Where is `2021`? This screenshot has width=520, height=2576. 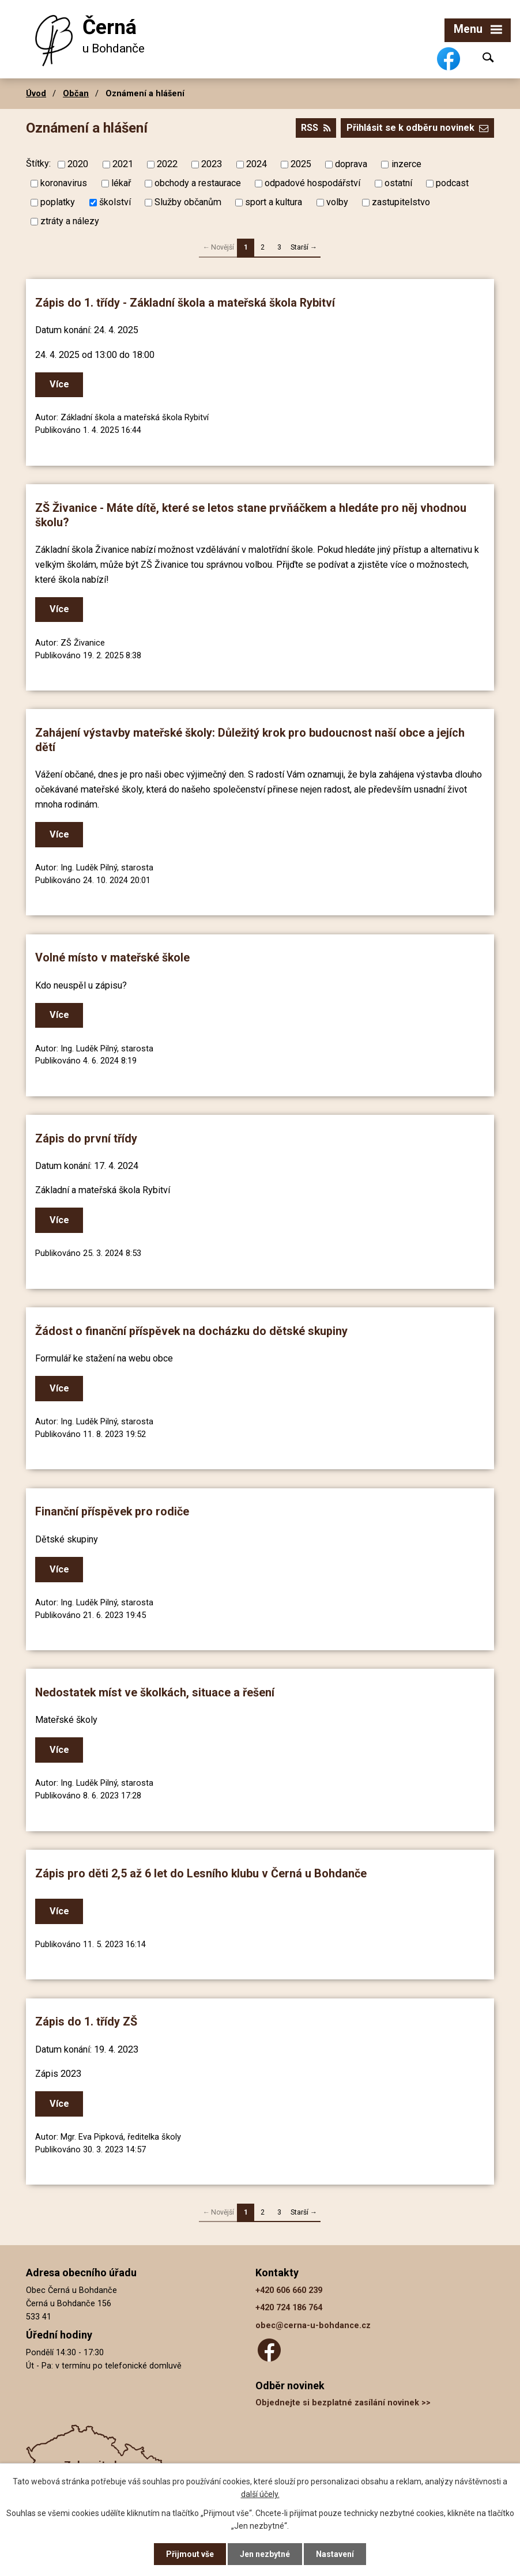 2021 is located at coordinates (122, 164).